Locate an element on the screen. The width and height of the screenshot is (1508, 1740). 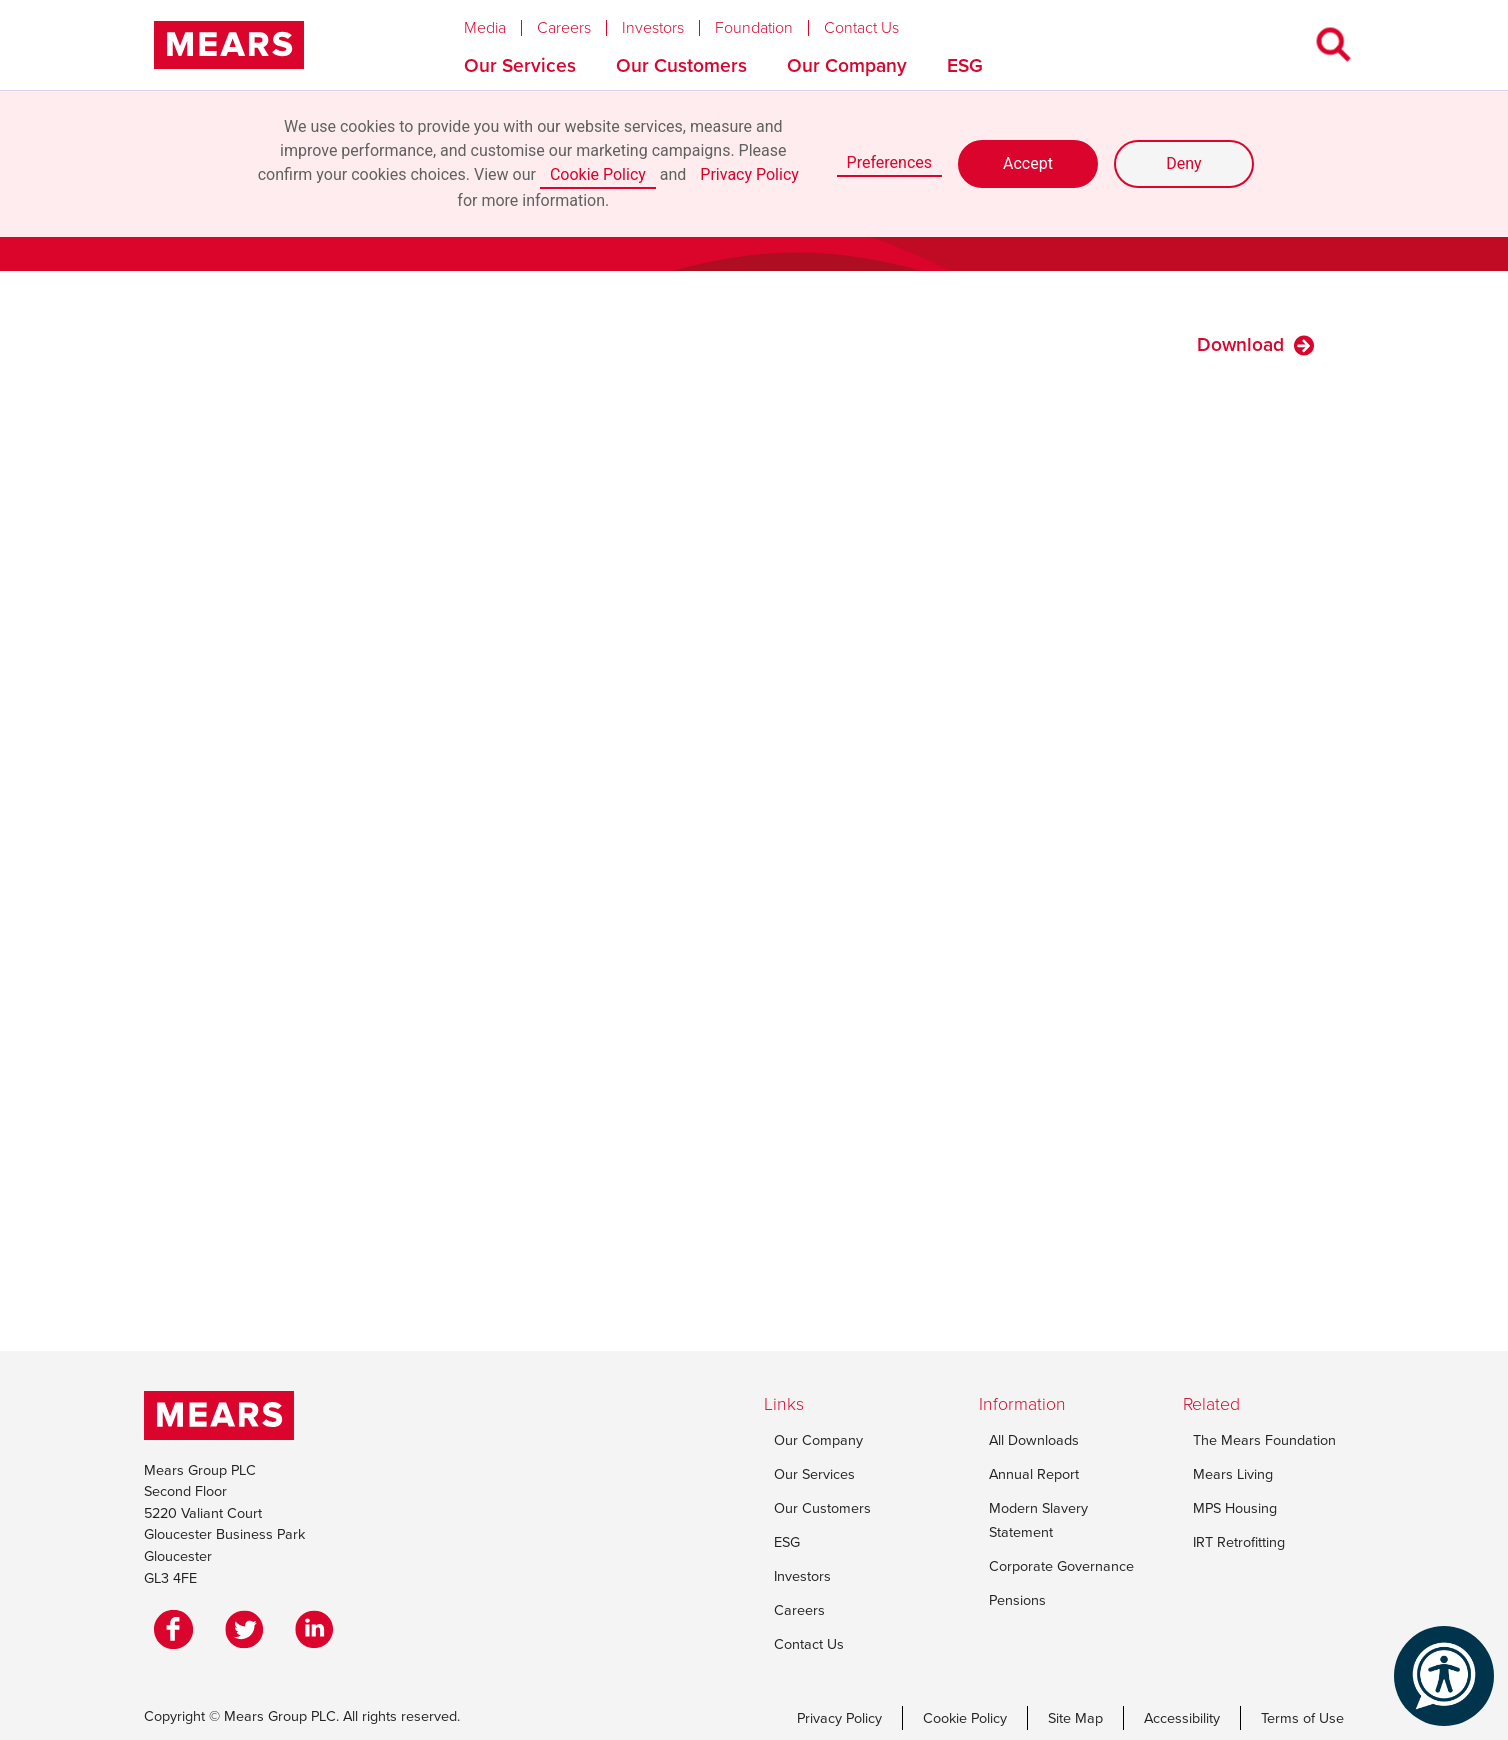
Contact Us is located at coordinates (861, 28).